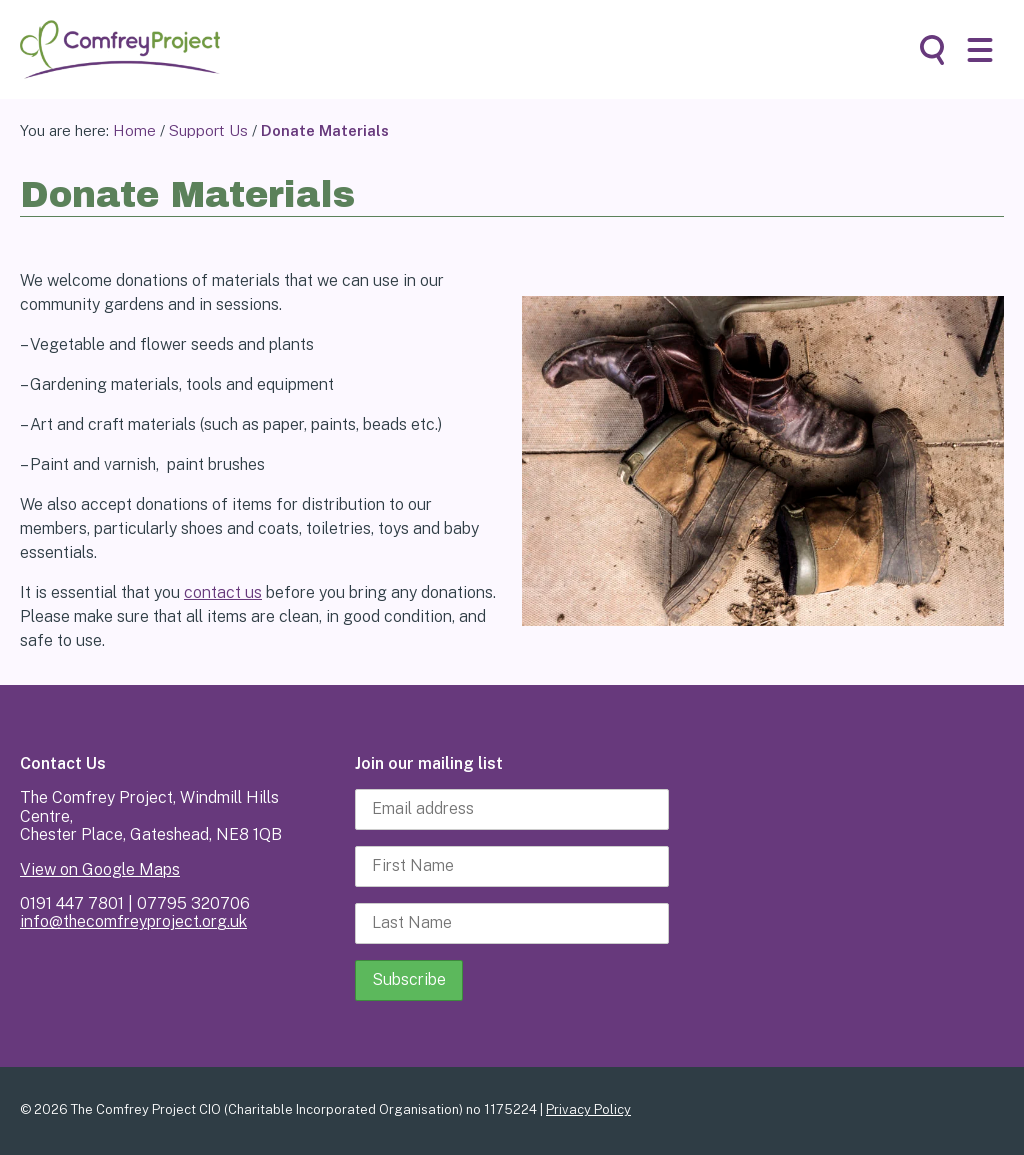 This screenshot has width=1024, height=1155. Describe the element at coordinates (588, 1109) in the screenshot. I see `Privacy Policy` at that location.